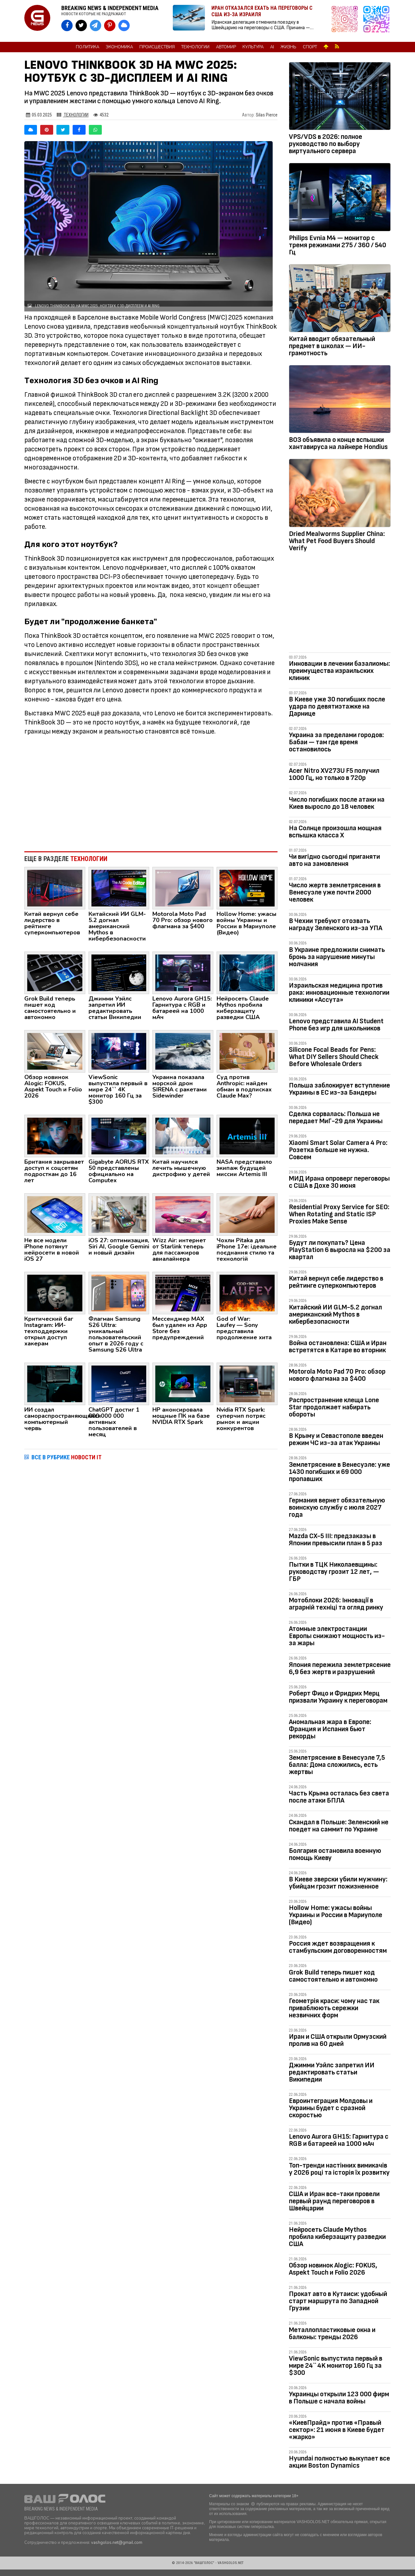  Describe the element at coordinates (335, 1314) in the screenshot. I see `Китайский ИИ GLM-5.2 догнал американский Mythos в кибербезопасности` at that location.